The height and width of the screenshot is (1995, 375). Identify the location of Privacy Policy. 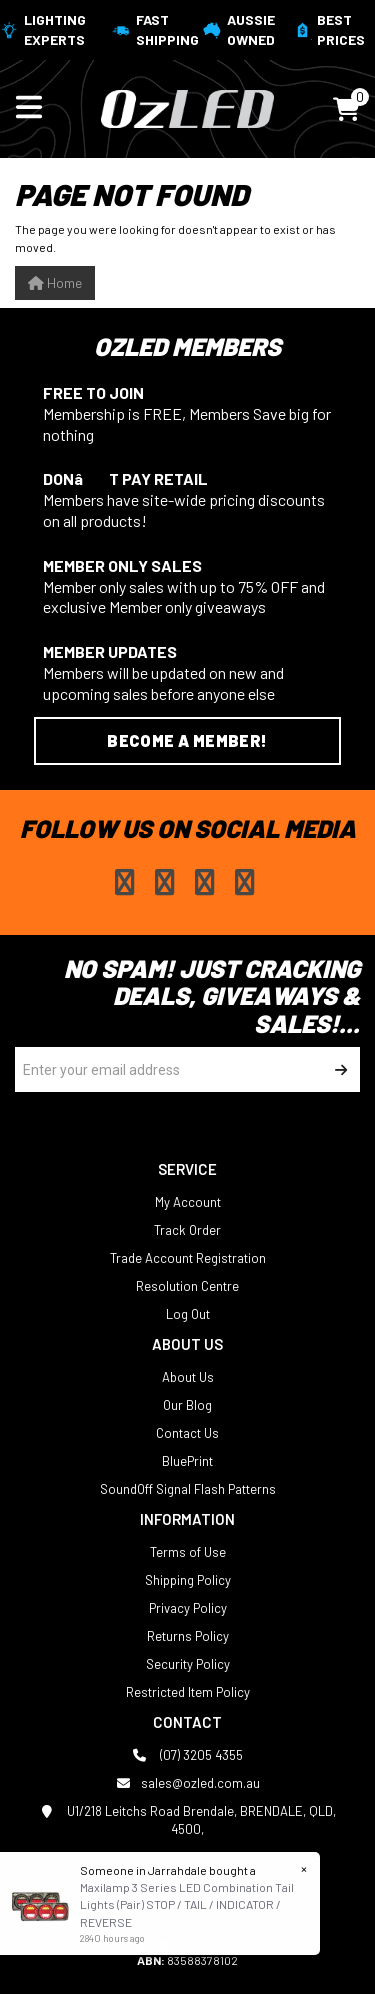
(188, 1608).